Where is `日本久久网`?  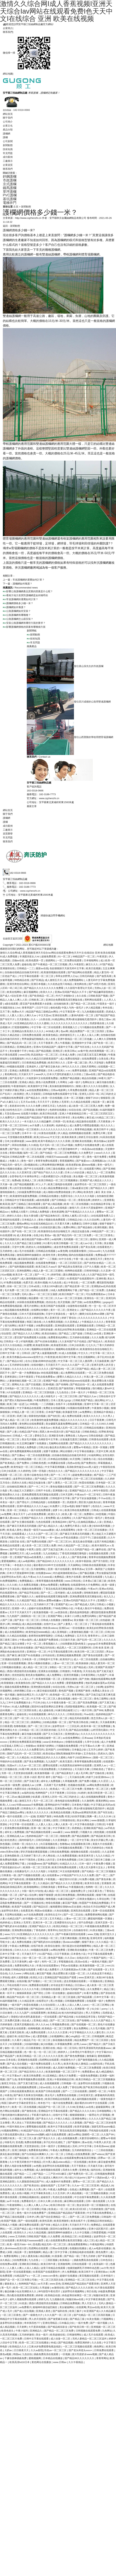
日本久久网 is located at coordinates (44, 2201).